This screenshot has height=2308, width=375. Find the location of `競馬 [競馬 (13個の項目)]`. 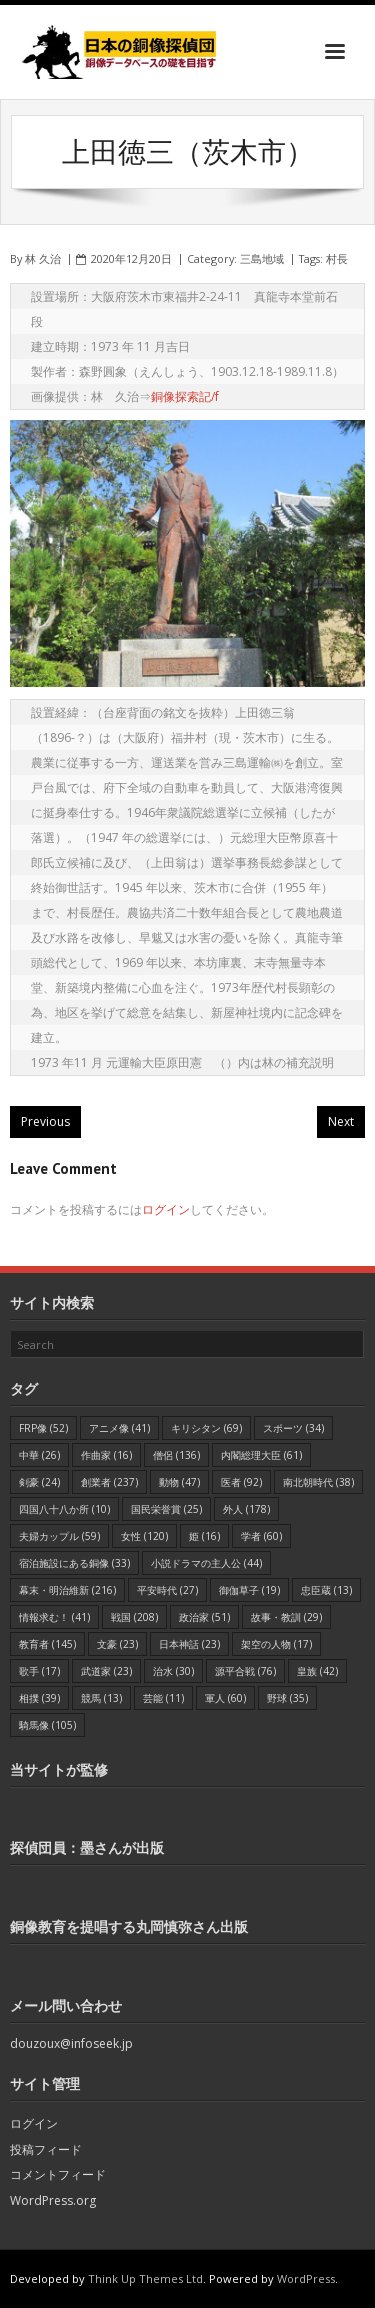

競馬 [競馬 (13個の項目)] is located at coordinates (101, 1698).